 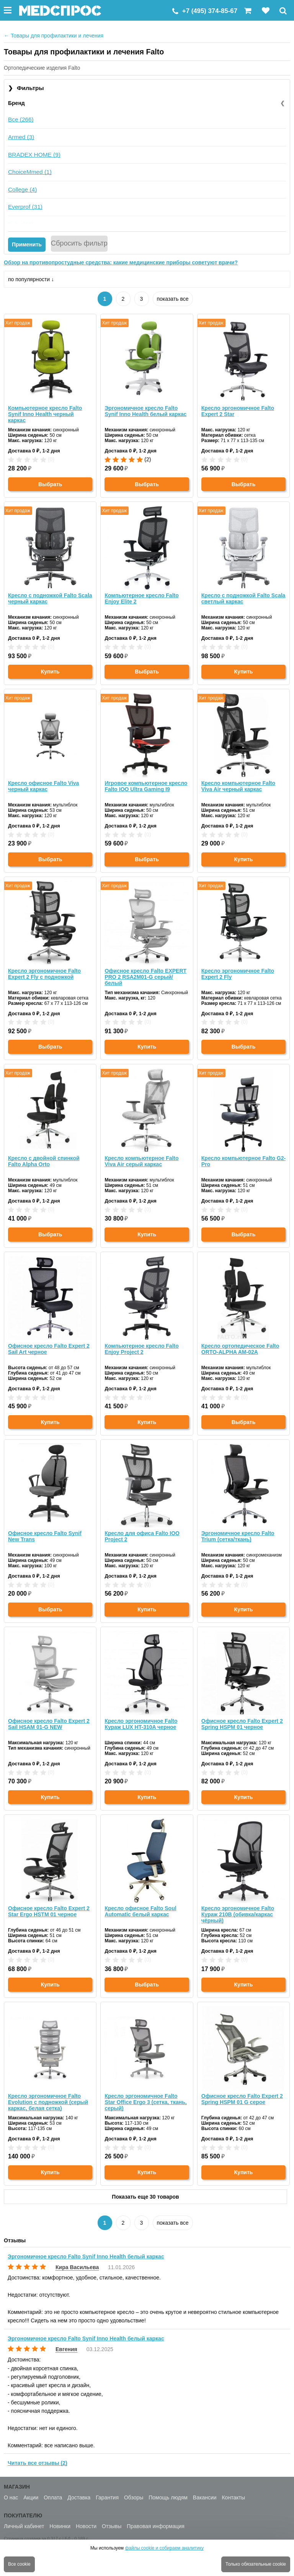 What do you see at coordinates (53, 36) in the screenshot?
I see `Товары для профилактики и лечения` at bounding box center [53, 36].